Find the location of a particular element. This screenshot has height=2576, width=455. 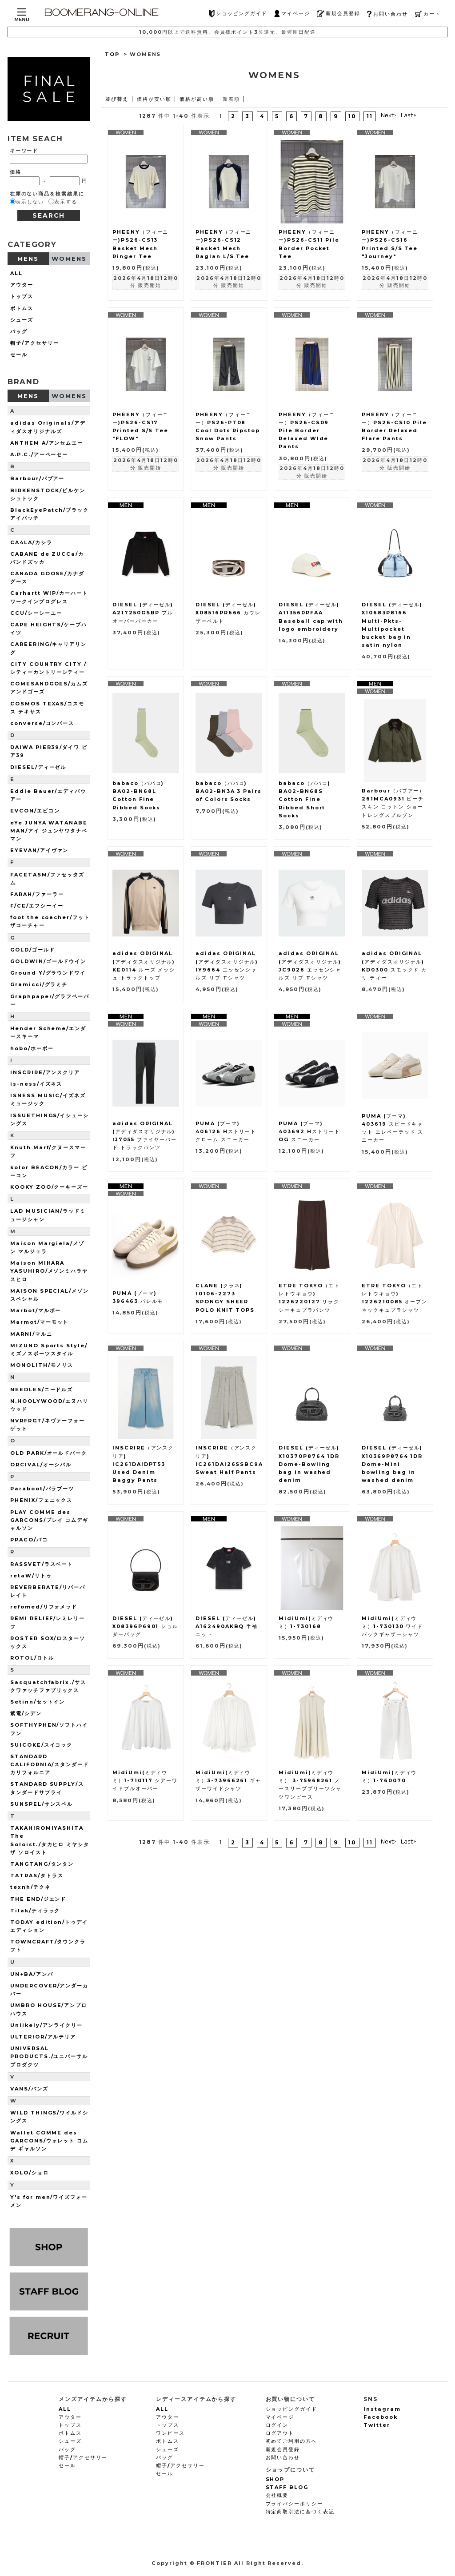

カート is located at coordinates (428, 14).